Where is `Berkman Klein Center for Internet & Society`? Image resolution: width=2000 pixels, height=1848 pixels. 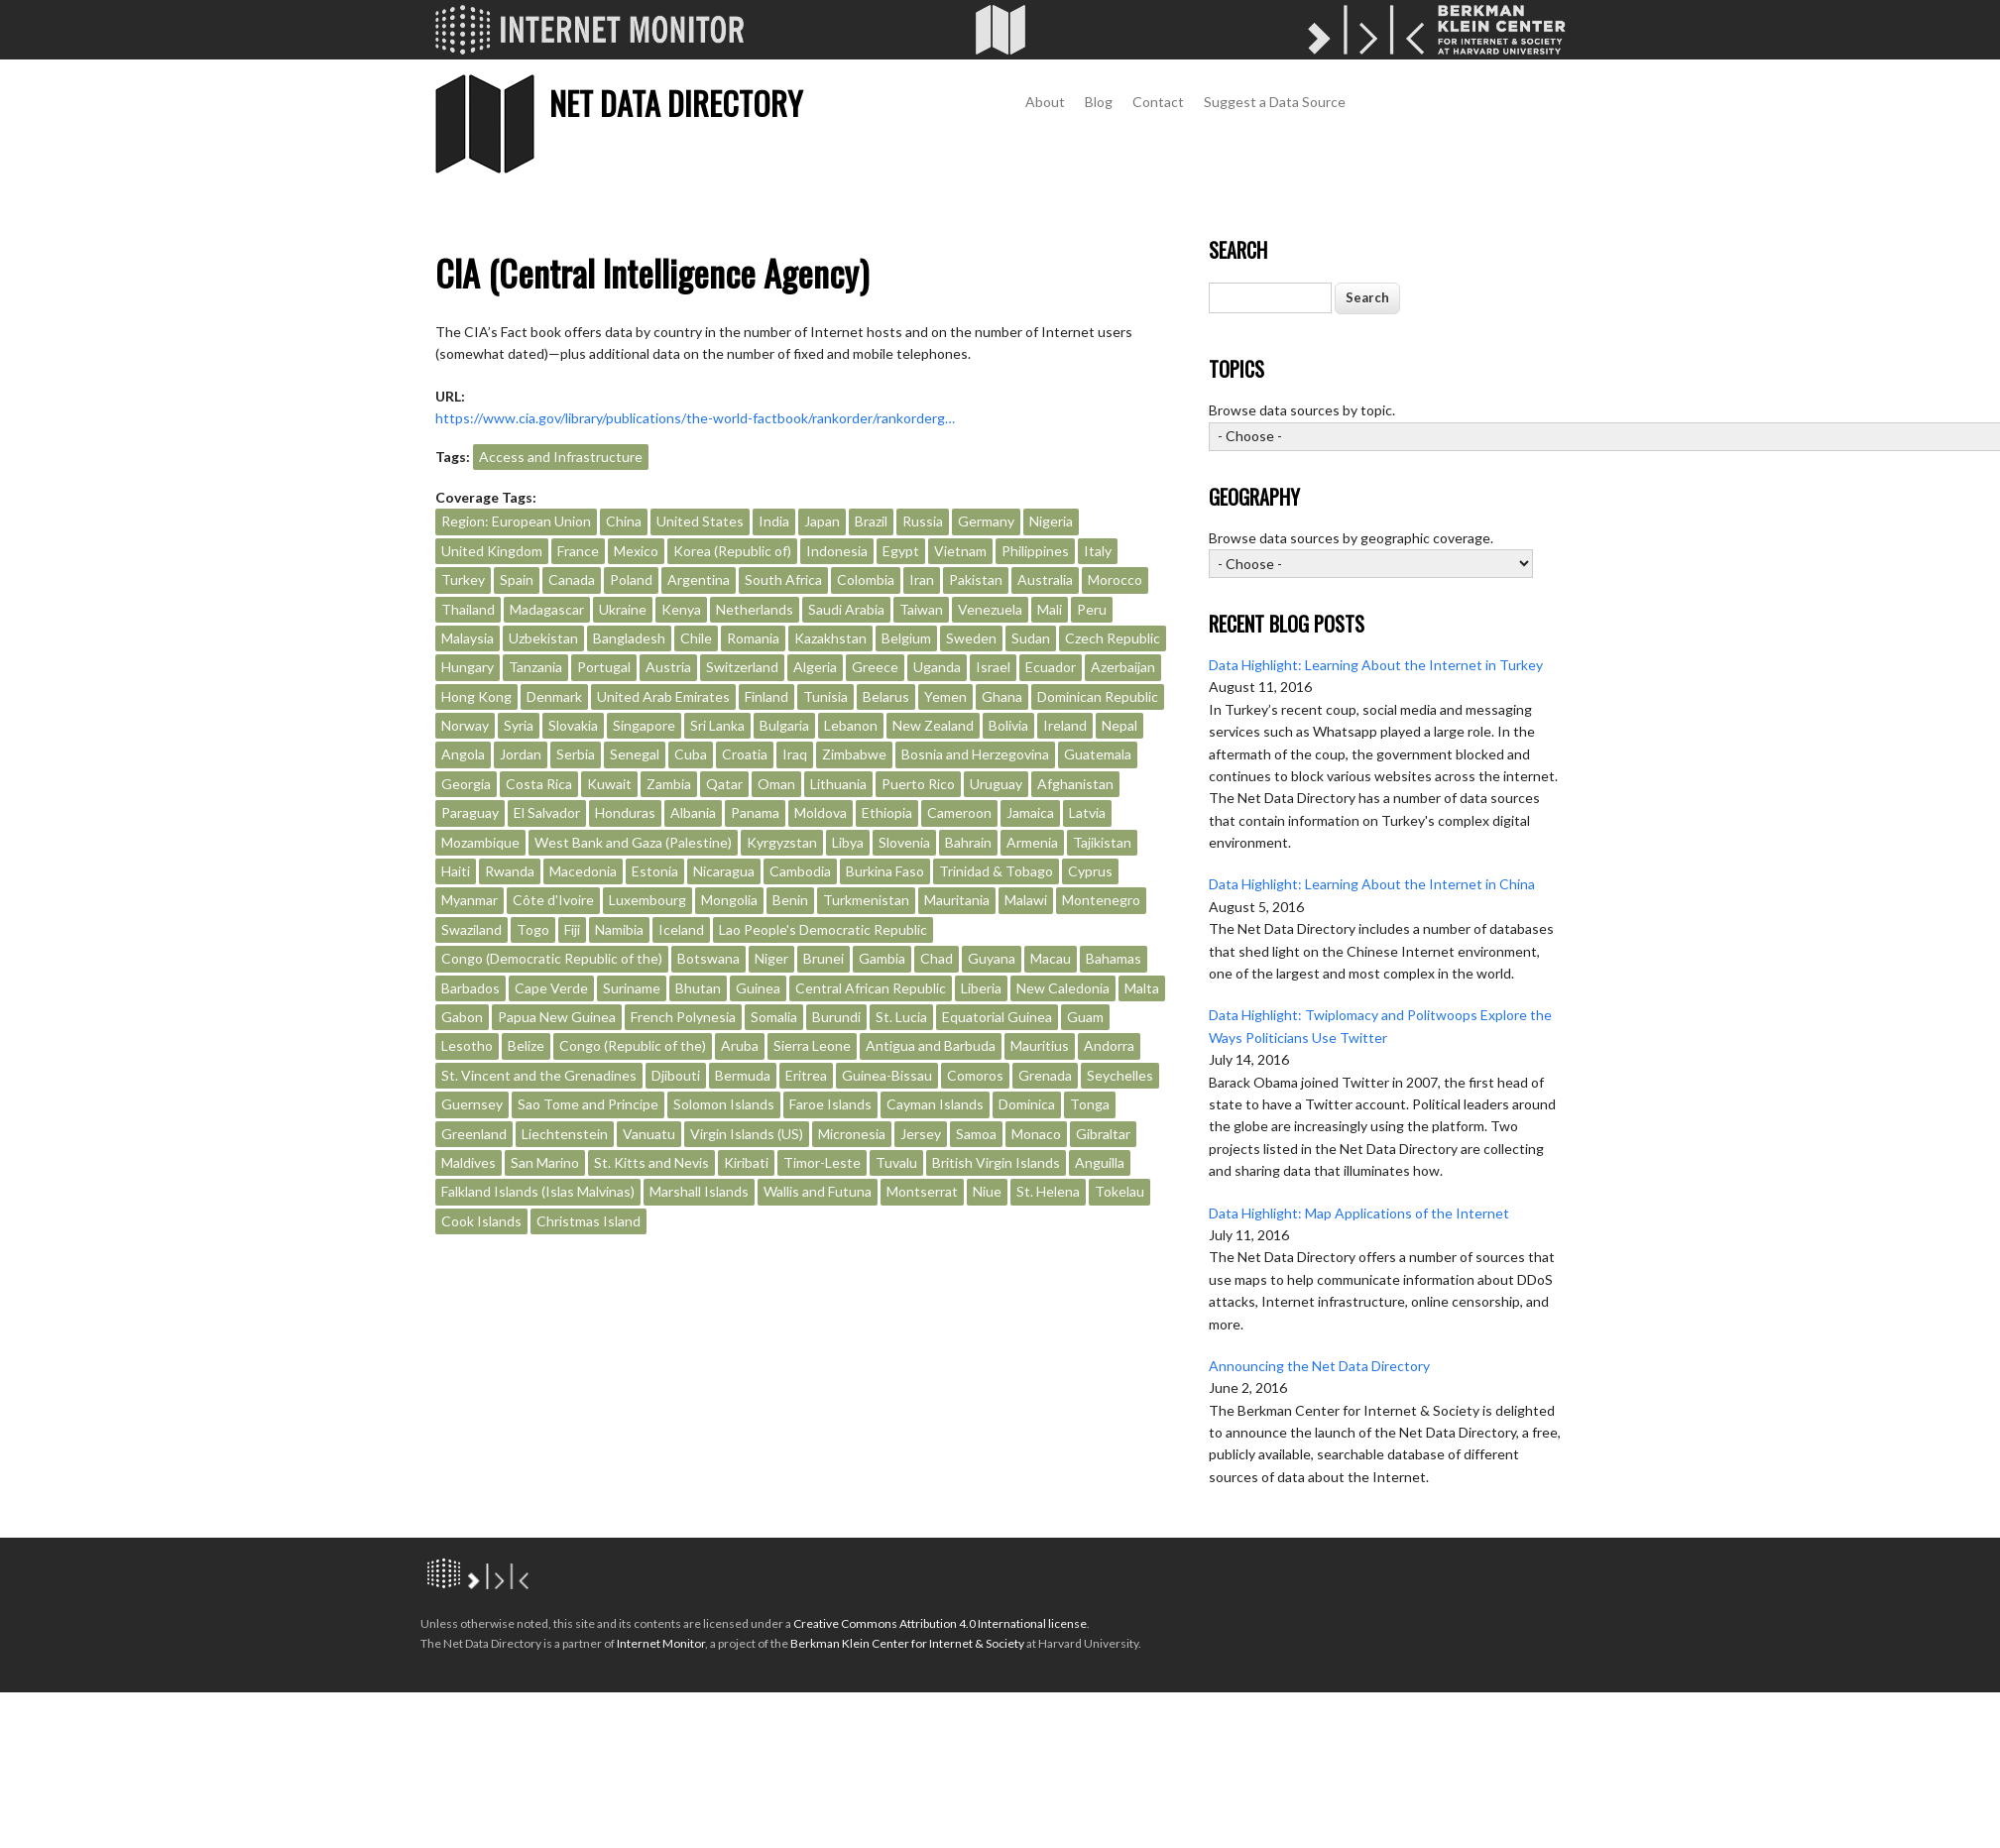
Berkman Klein Center for Internet & Society is located at coordinates (907, 1643).